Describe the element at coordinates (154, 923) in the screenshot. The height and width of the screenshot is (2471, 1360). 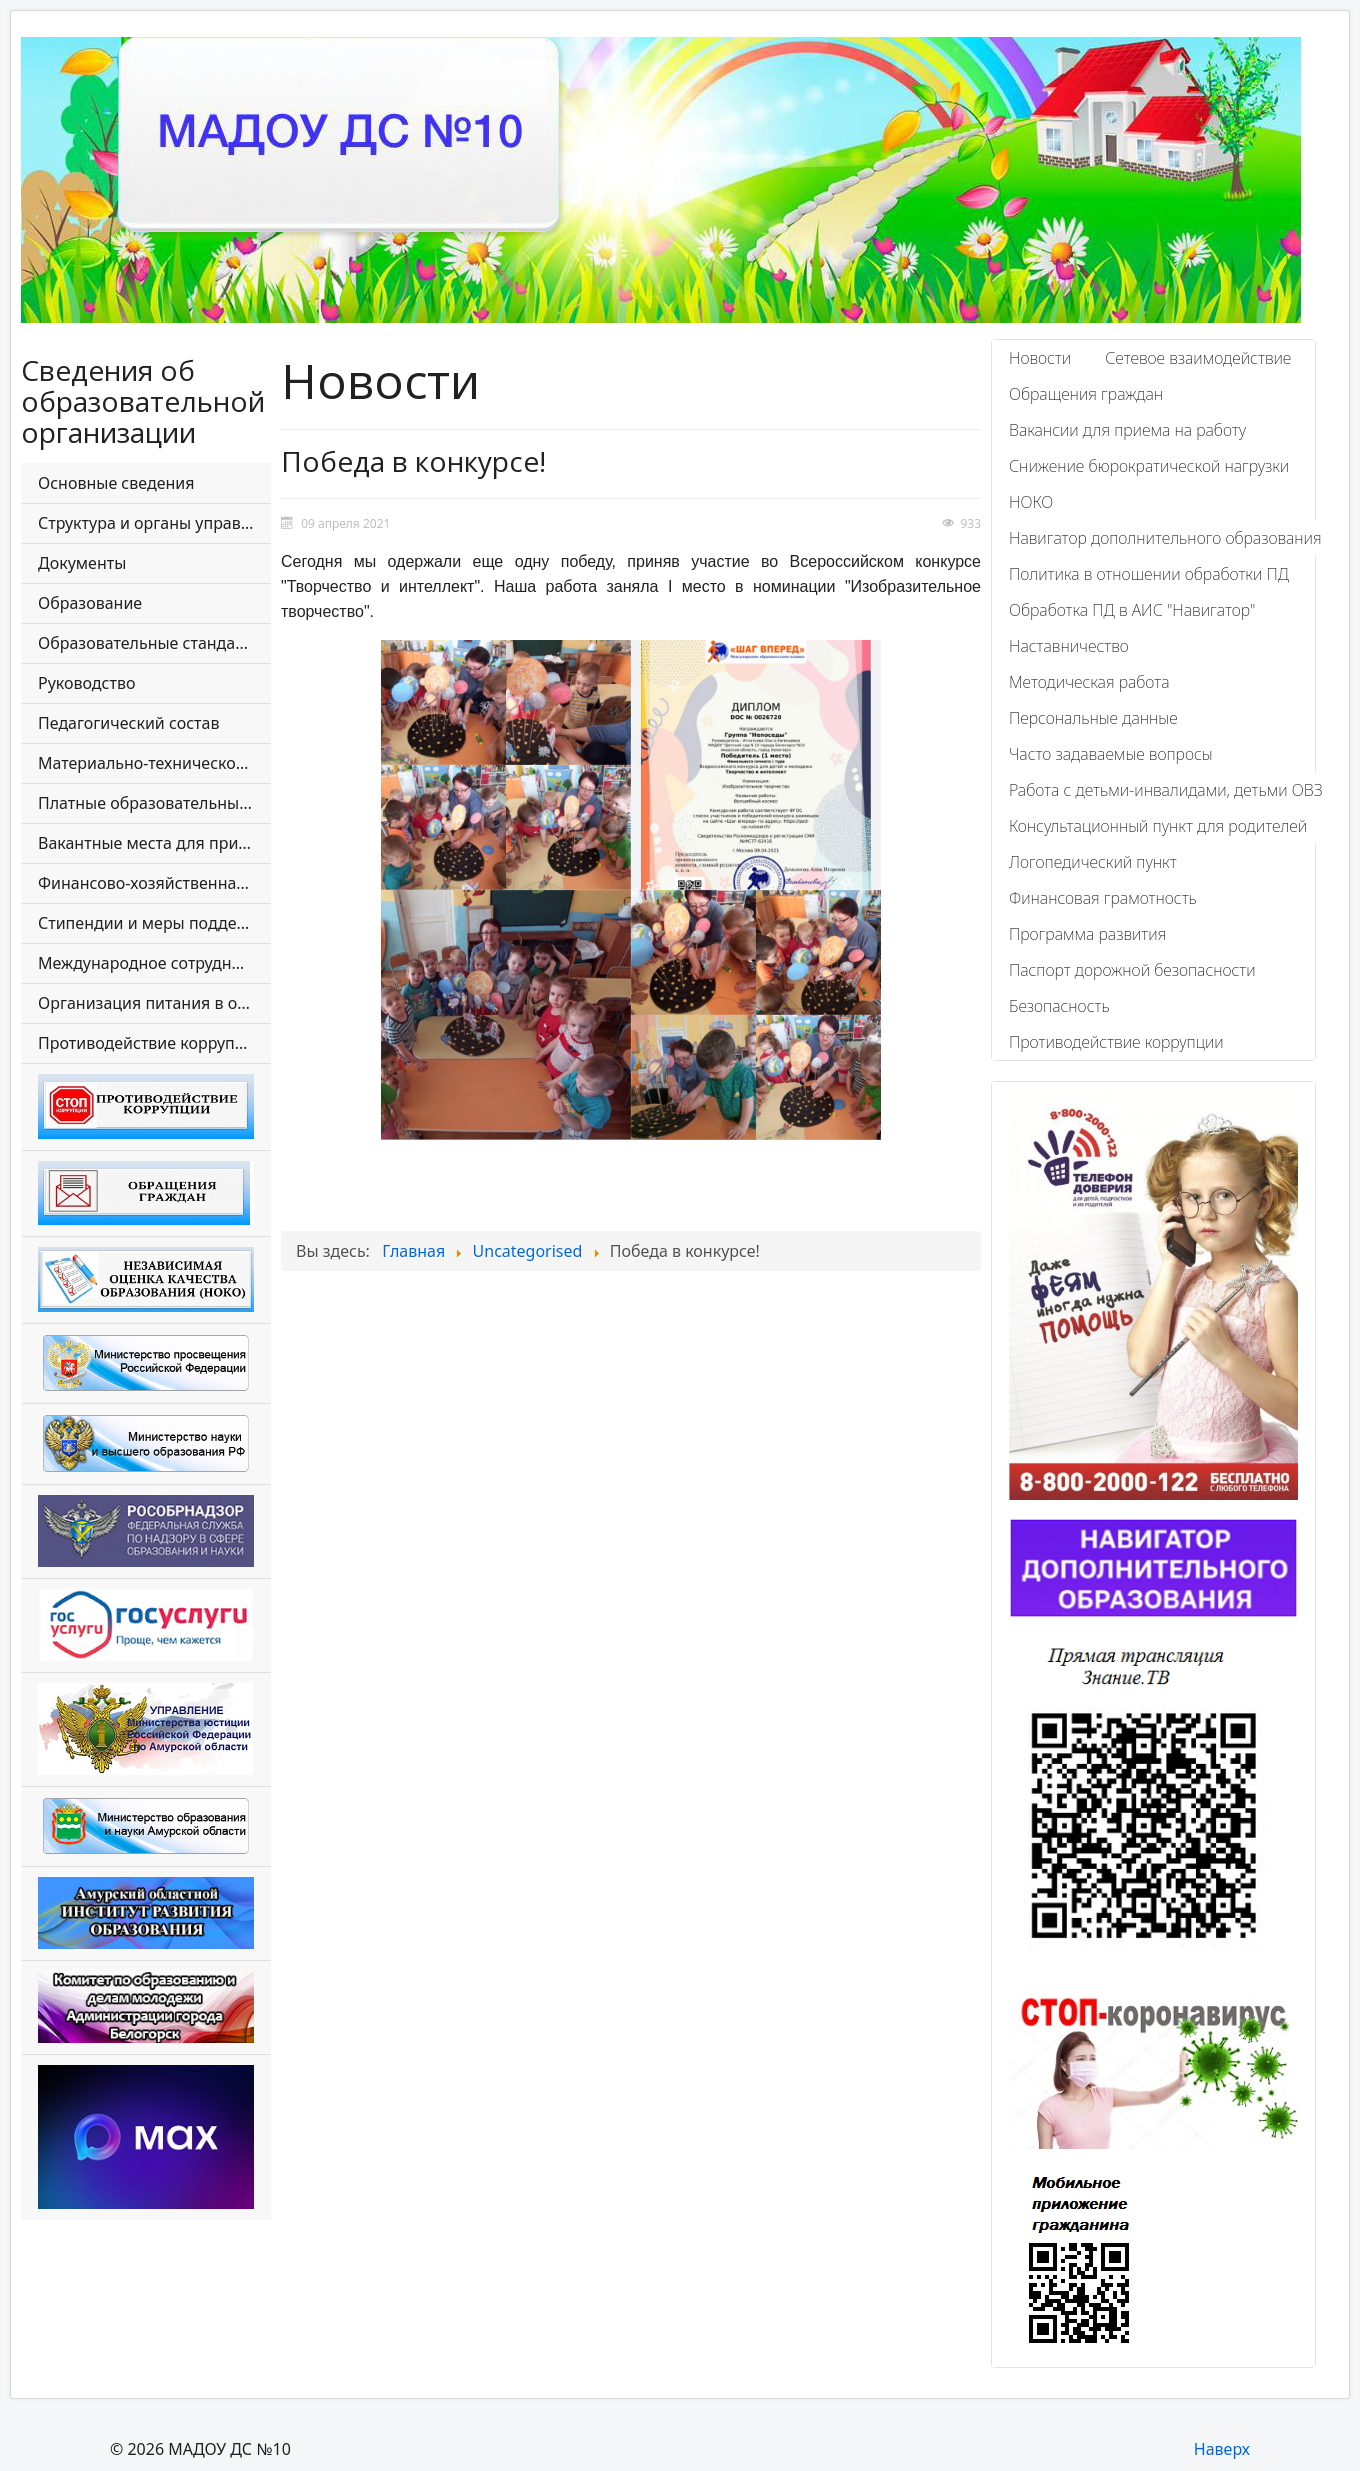
I see `Стипендии и меры поддержки обучающихся` at that location.